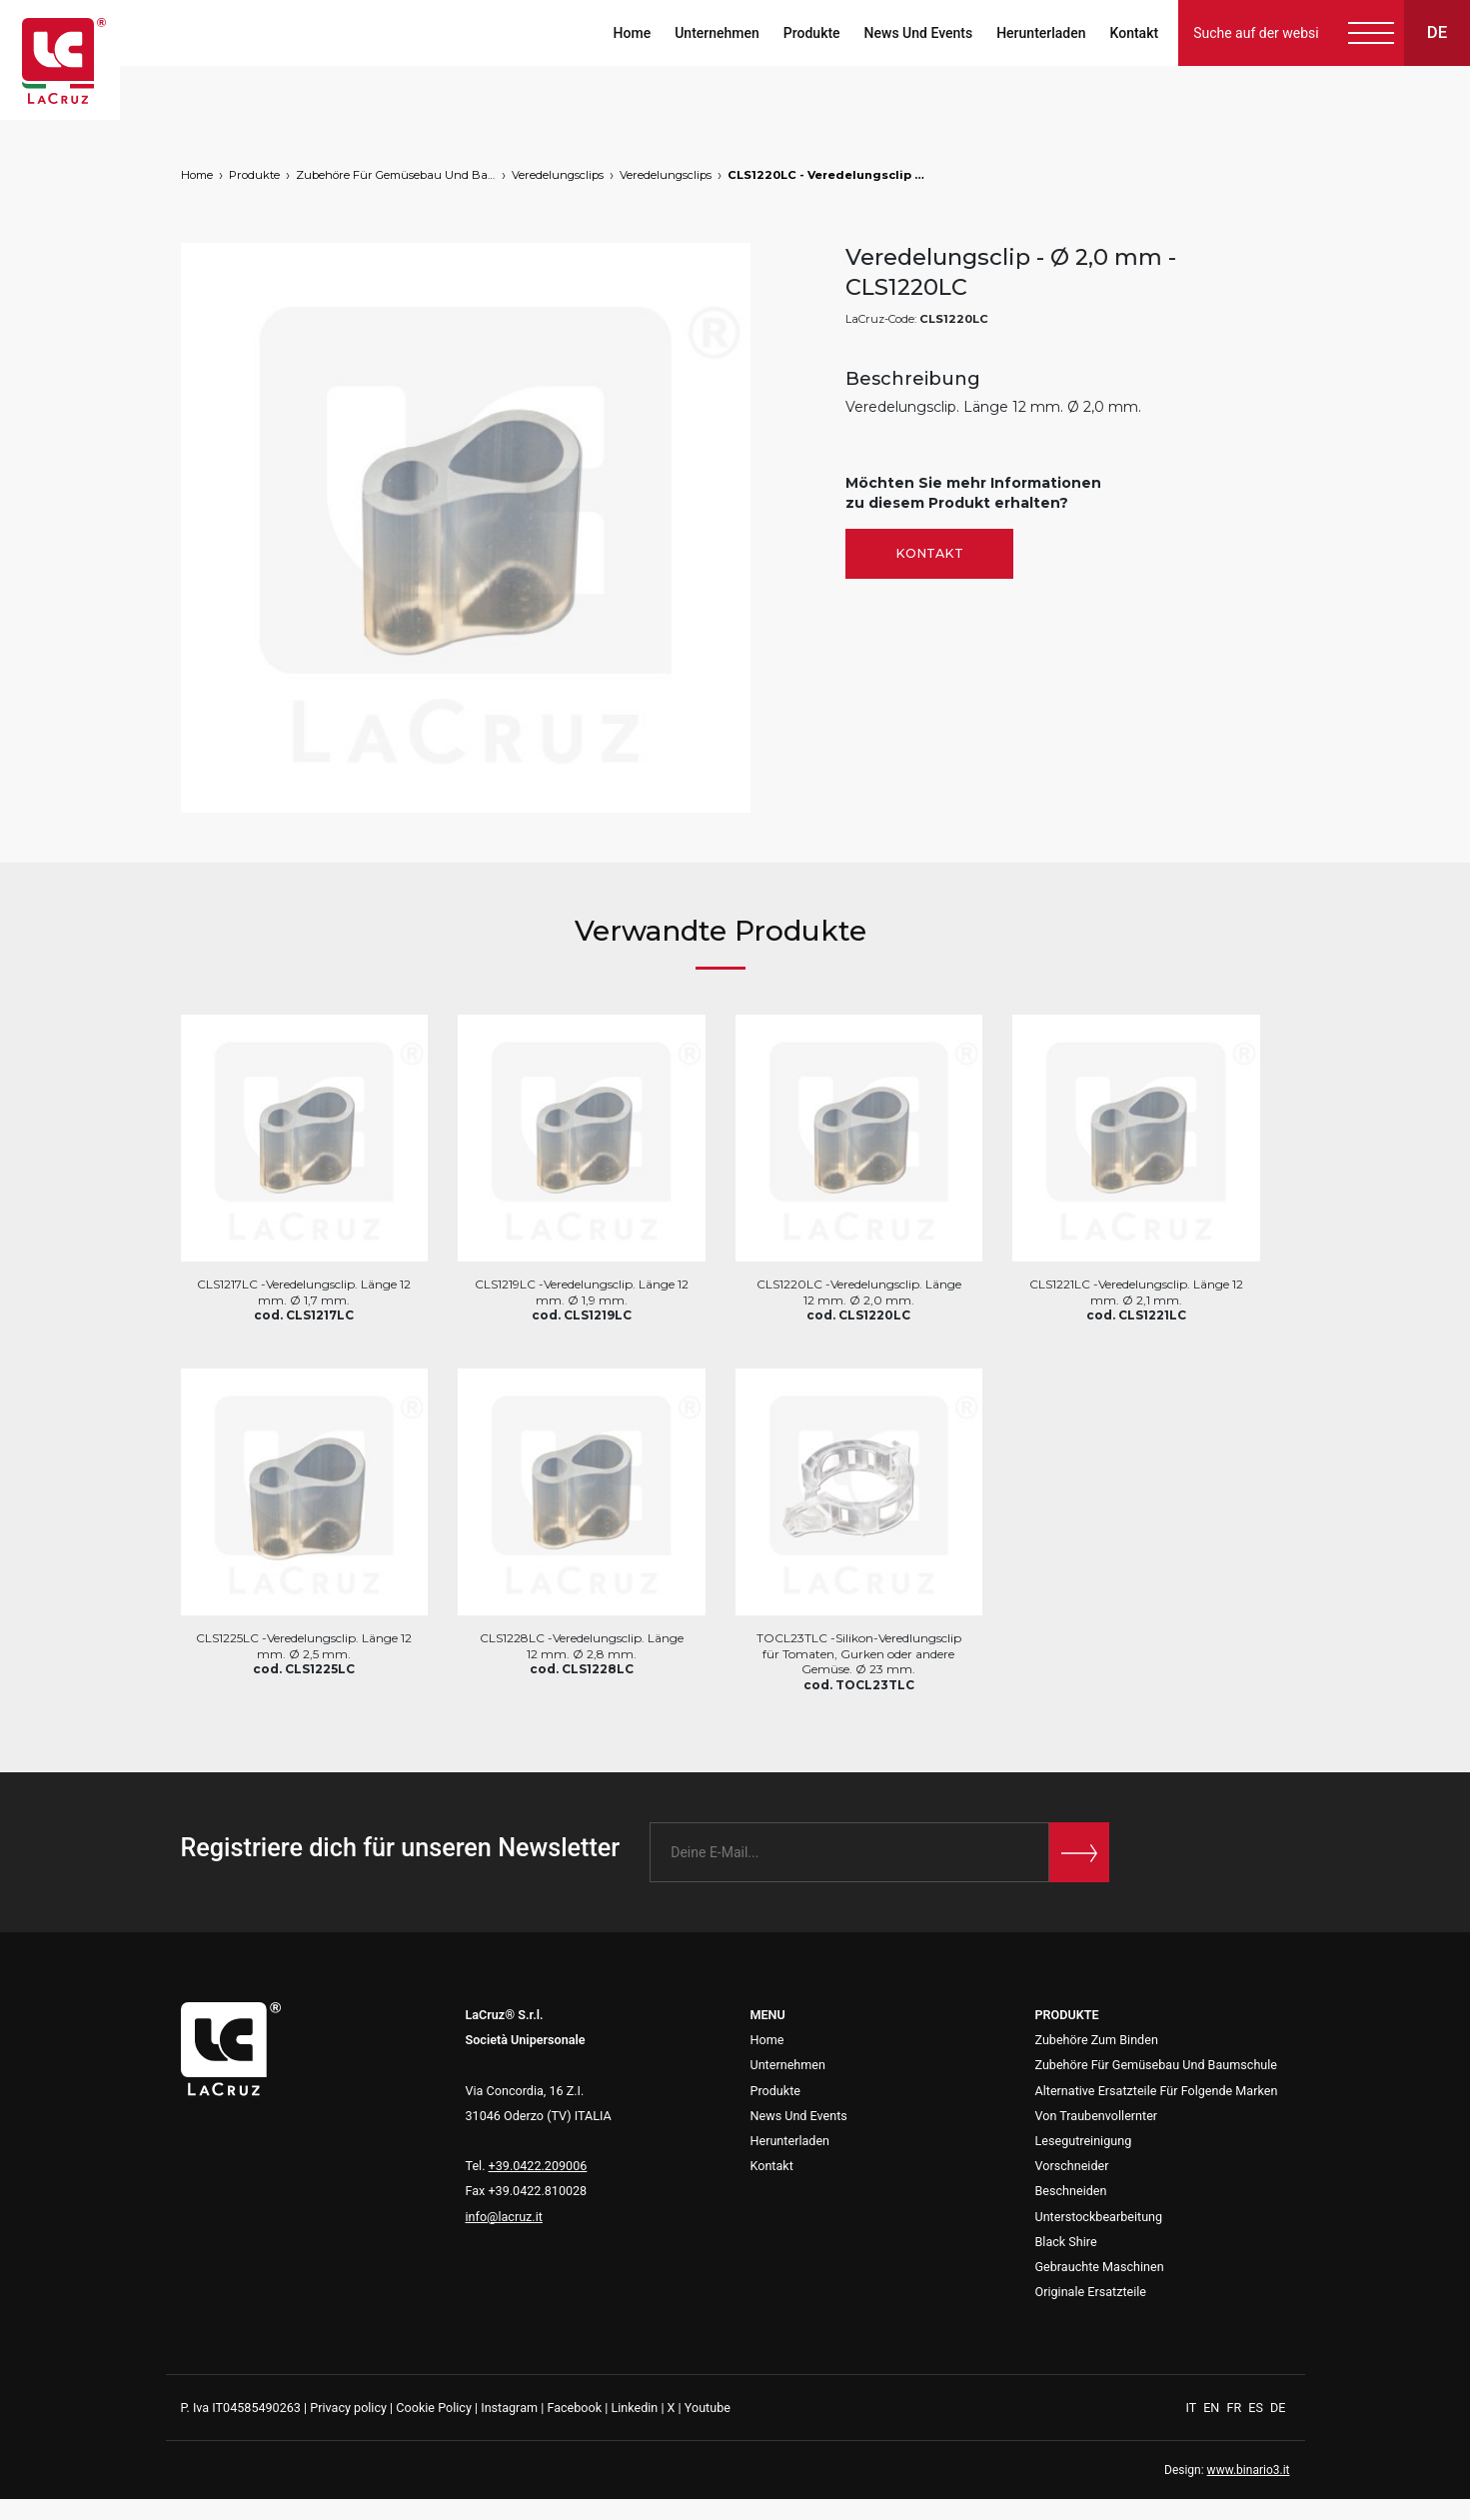  Describe the element at coordinates (1083, 2140) in the screenshot. I see `Lesegutreinigung` at that location.